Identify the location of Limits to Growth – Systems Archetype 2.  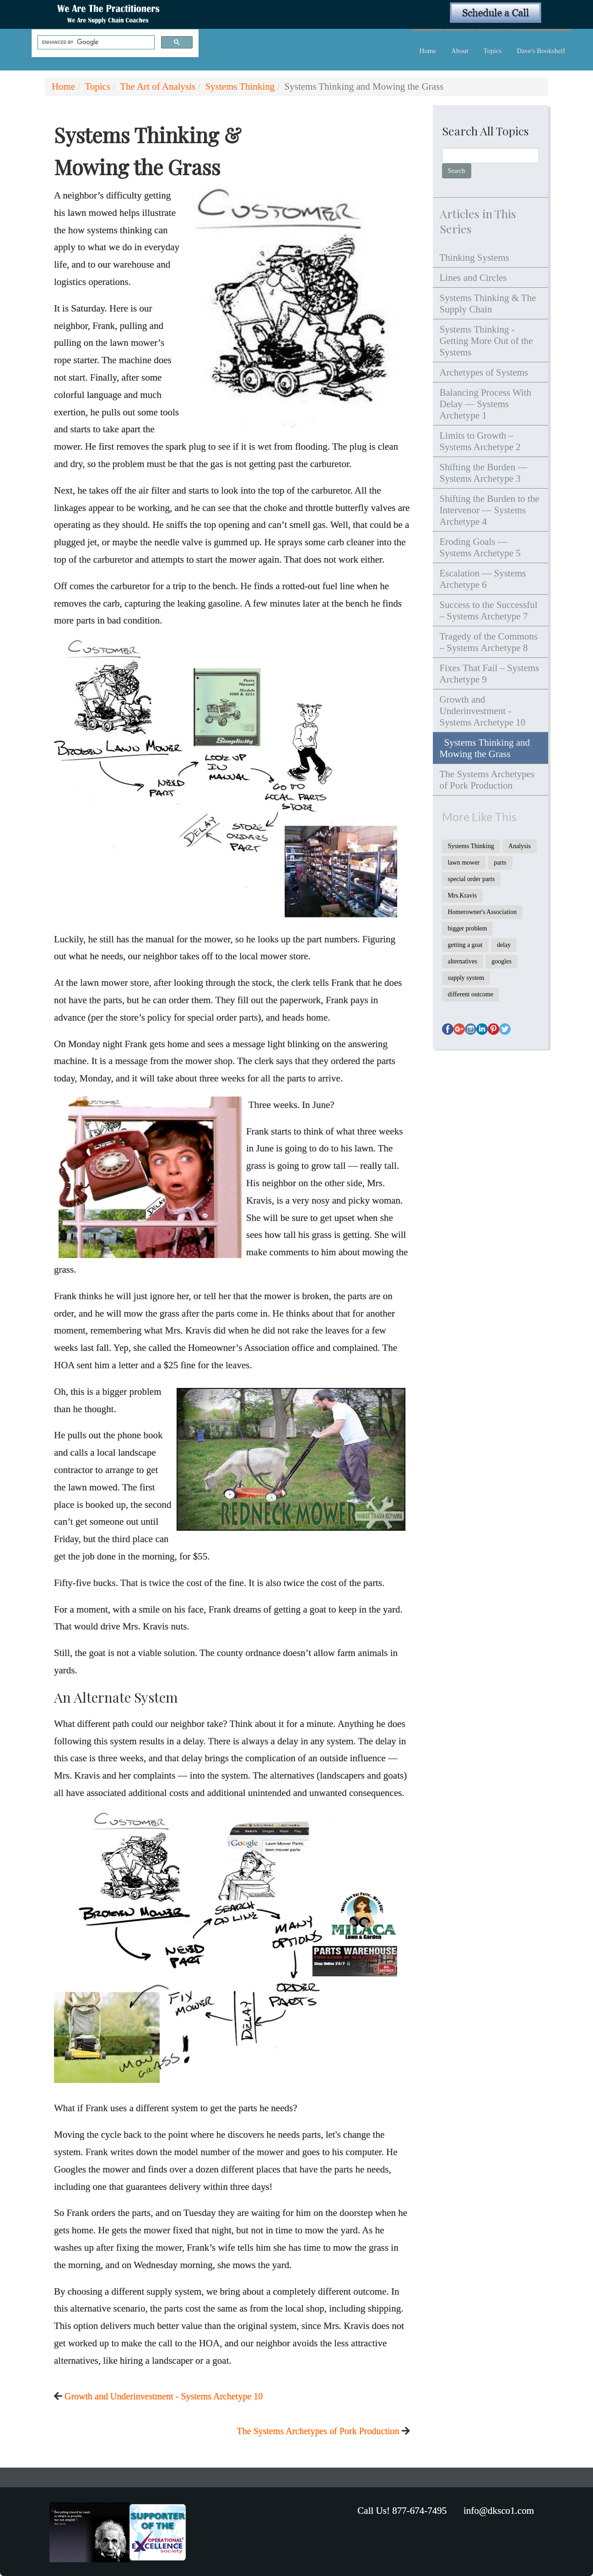
(480, 441).